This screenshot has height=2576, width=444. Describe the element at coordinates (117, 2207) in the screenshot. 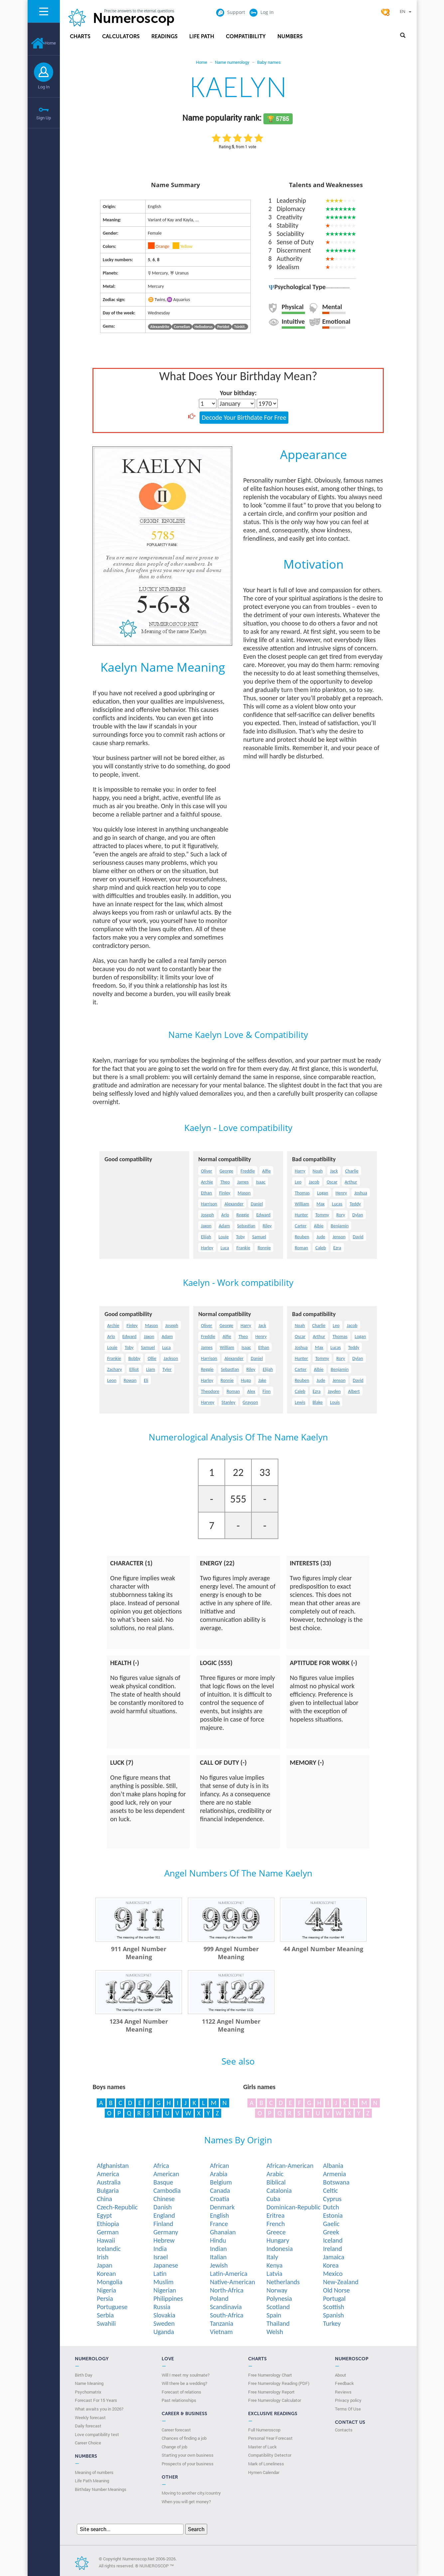

I see `Czech-Republic` at that location.